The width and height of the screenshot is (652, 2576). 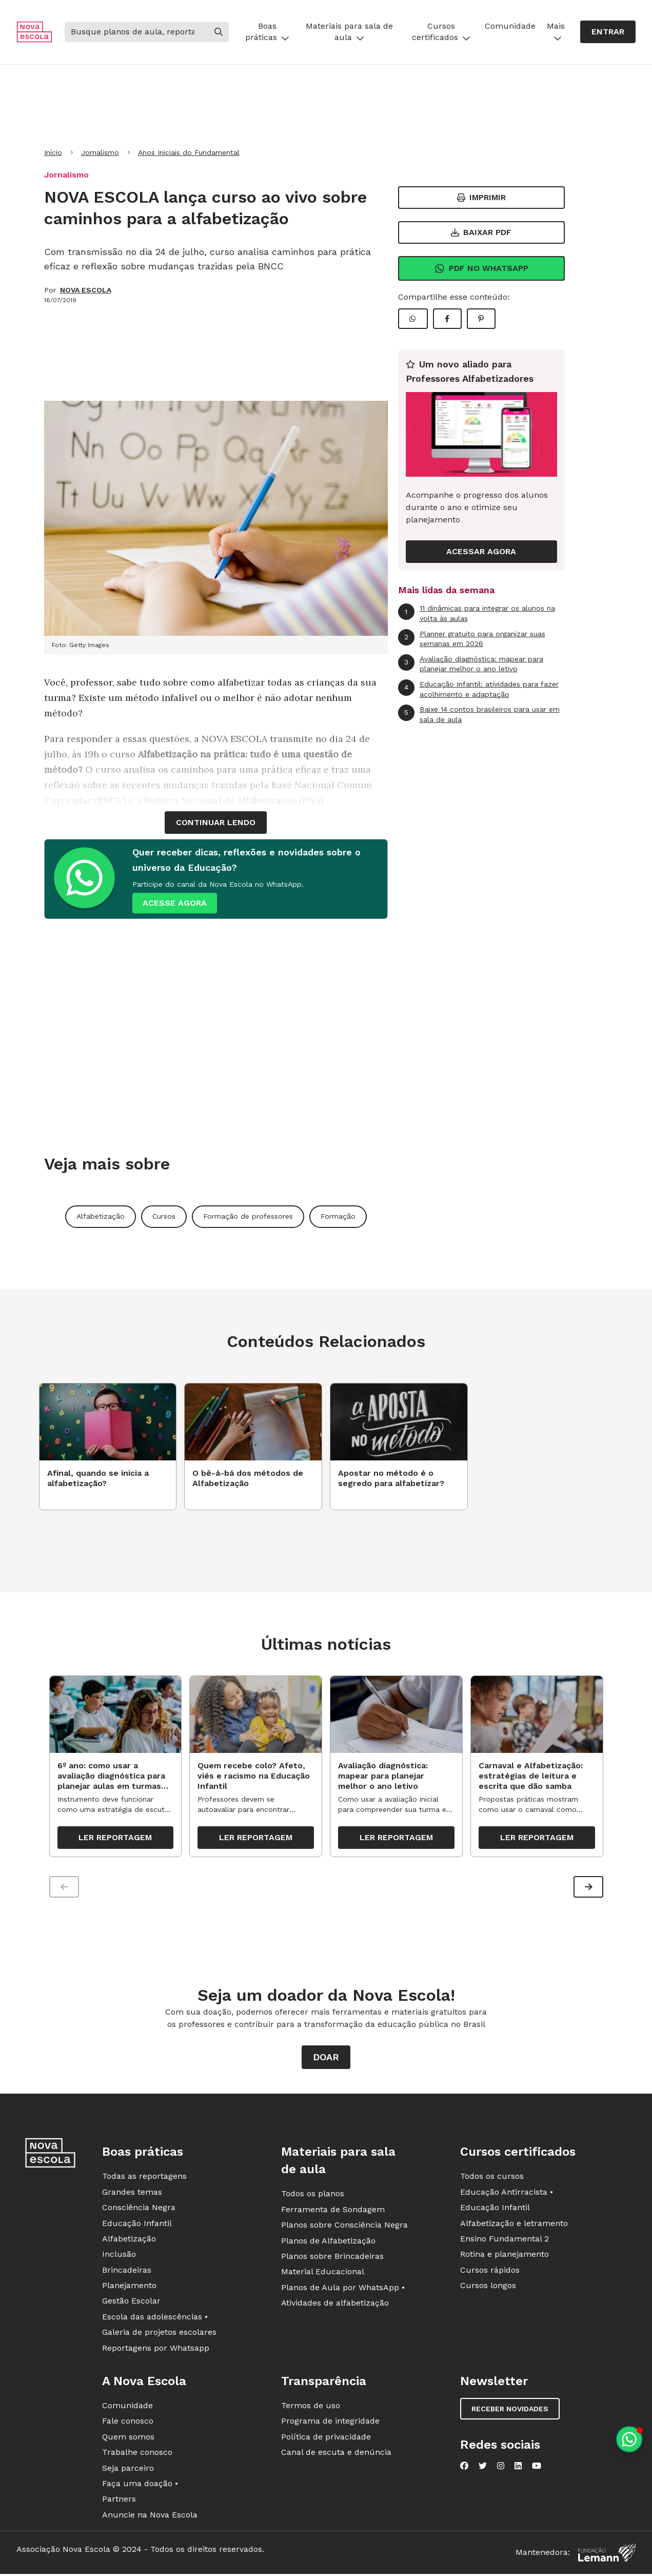 What do you see at coordinates (447, 318) in the screenshot?
I see `[Compartilhar Facebook]` at bounding box center [447, 318].